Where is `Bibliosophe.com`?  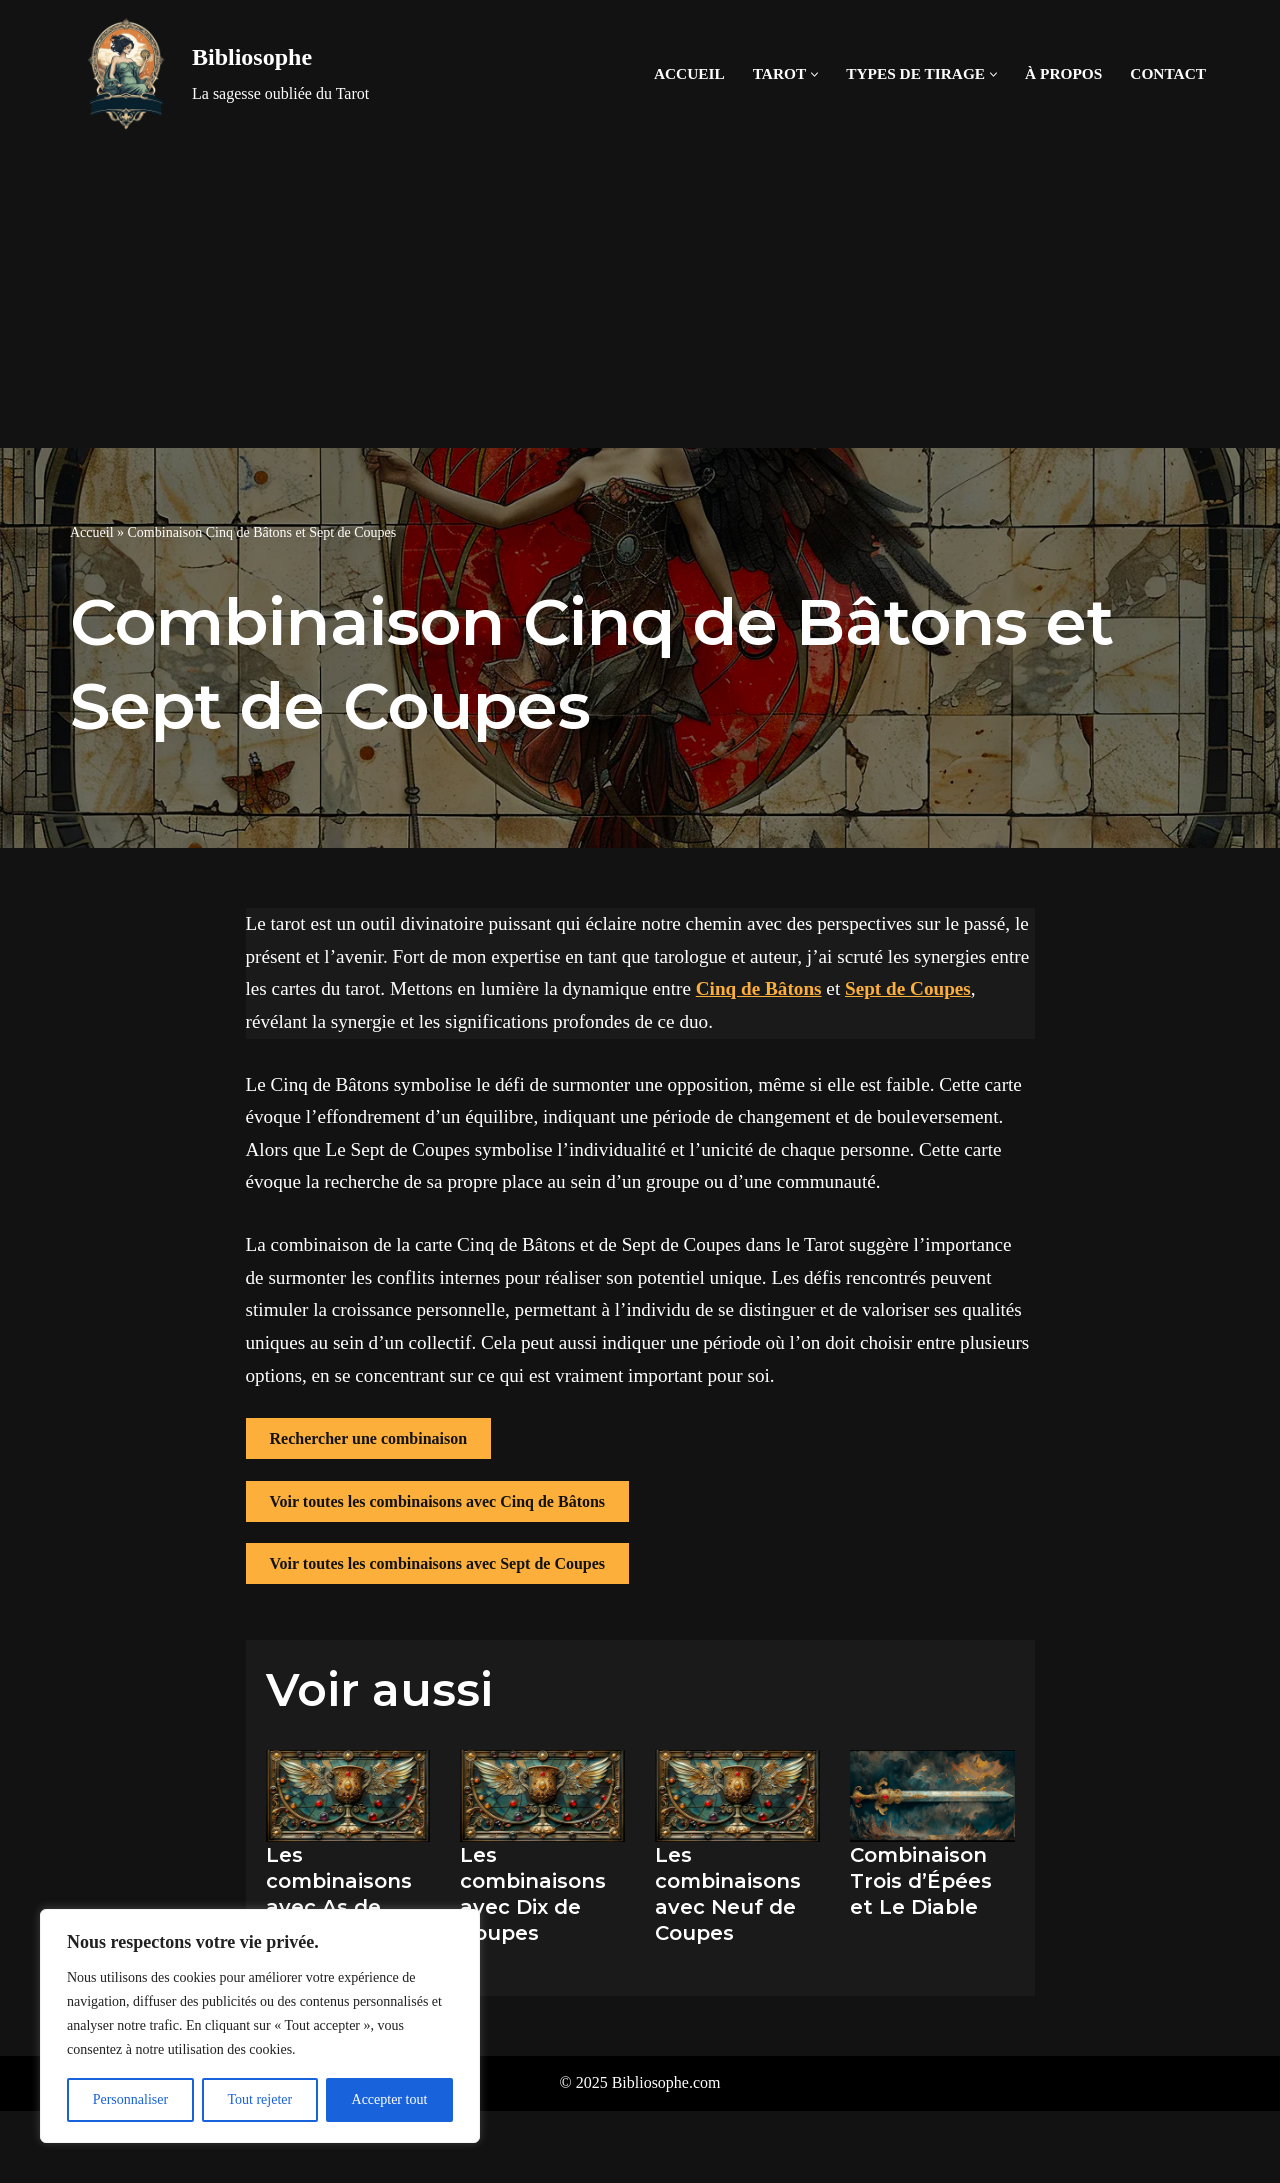
Bibliosophe.com is located at coordinates (666, 2082).